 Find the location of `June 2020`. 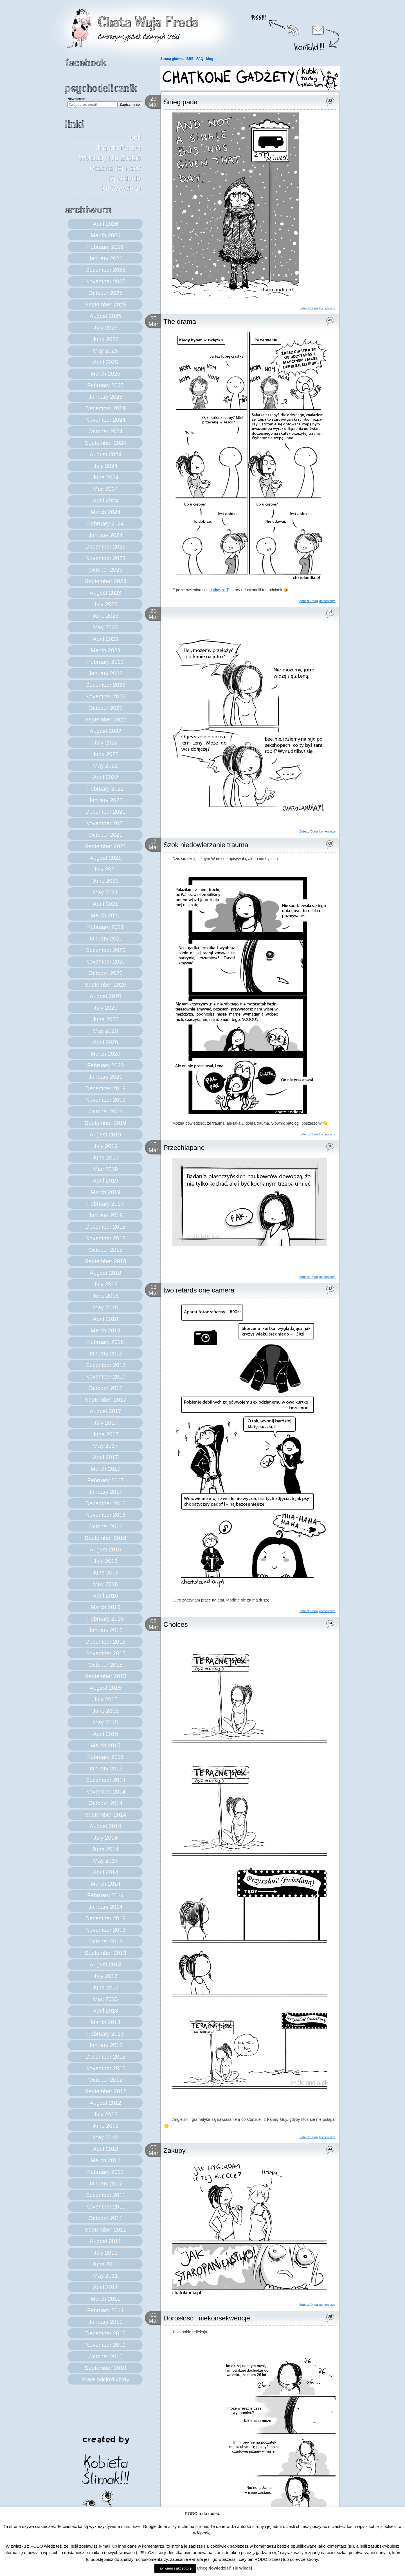

June 2020 is located at coordinates (105, 1019).